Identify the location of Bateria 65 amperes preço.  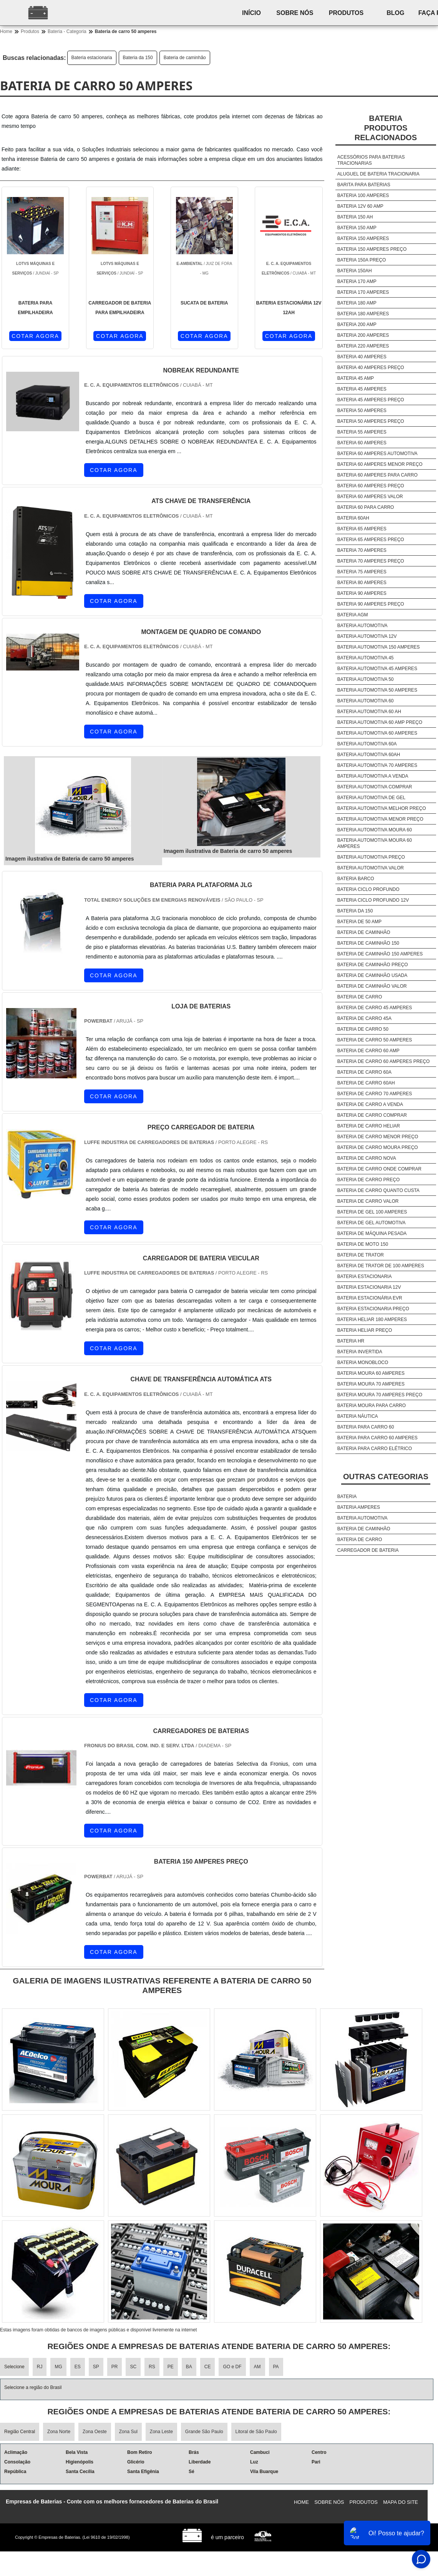
(370, 539).